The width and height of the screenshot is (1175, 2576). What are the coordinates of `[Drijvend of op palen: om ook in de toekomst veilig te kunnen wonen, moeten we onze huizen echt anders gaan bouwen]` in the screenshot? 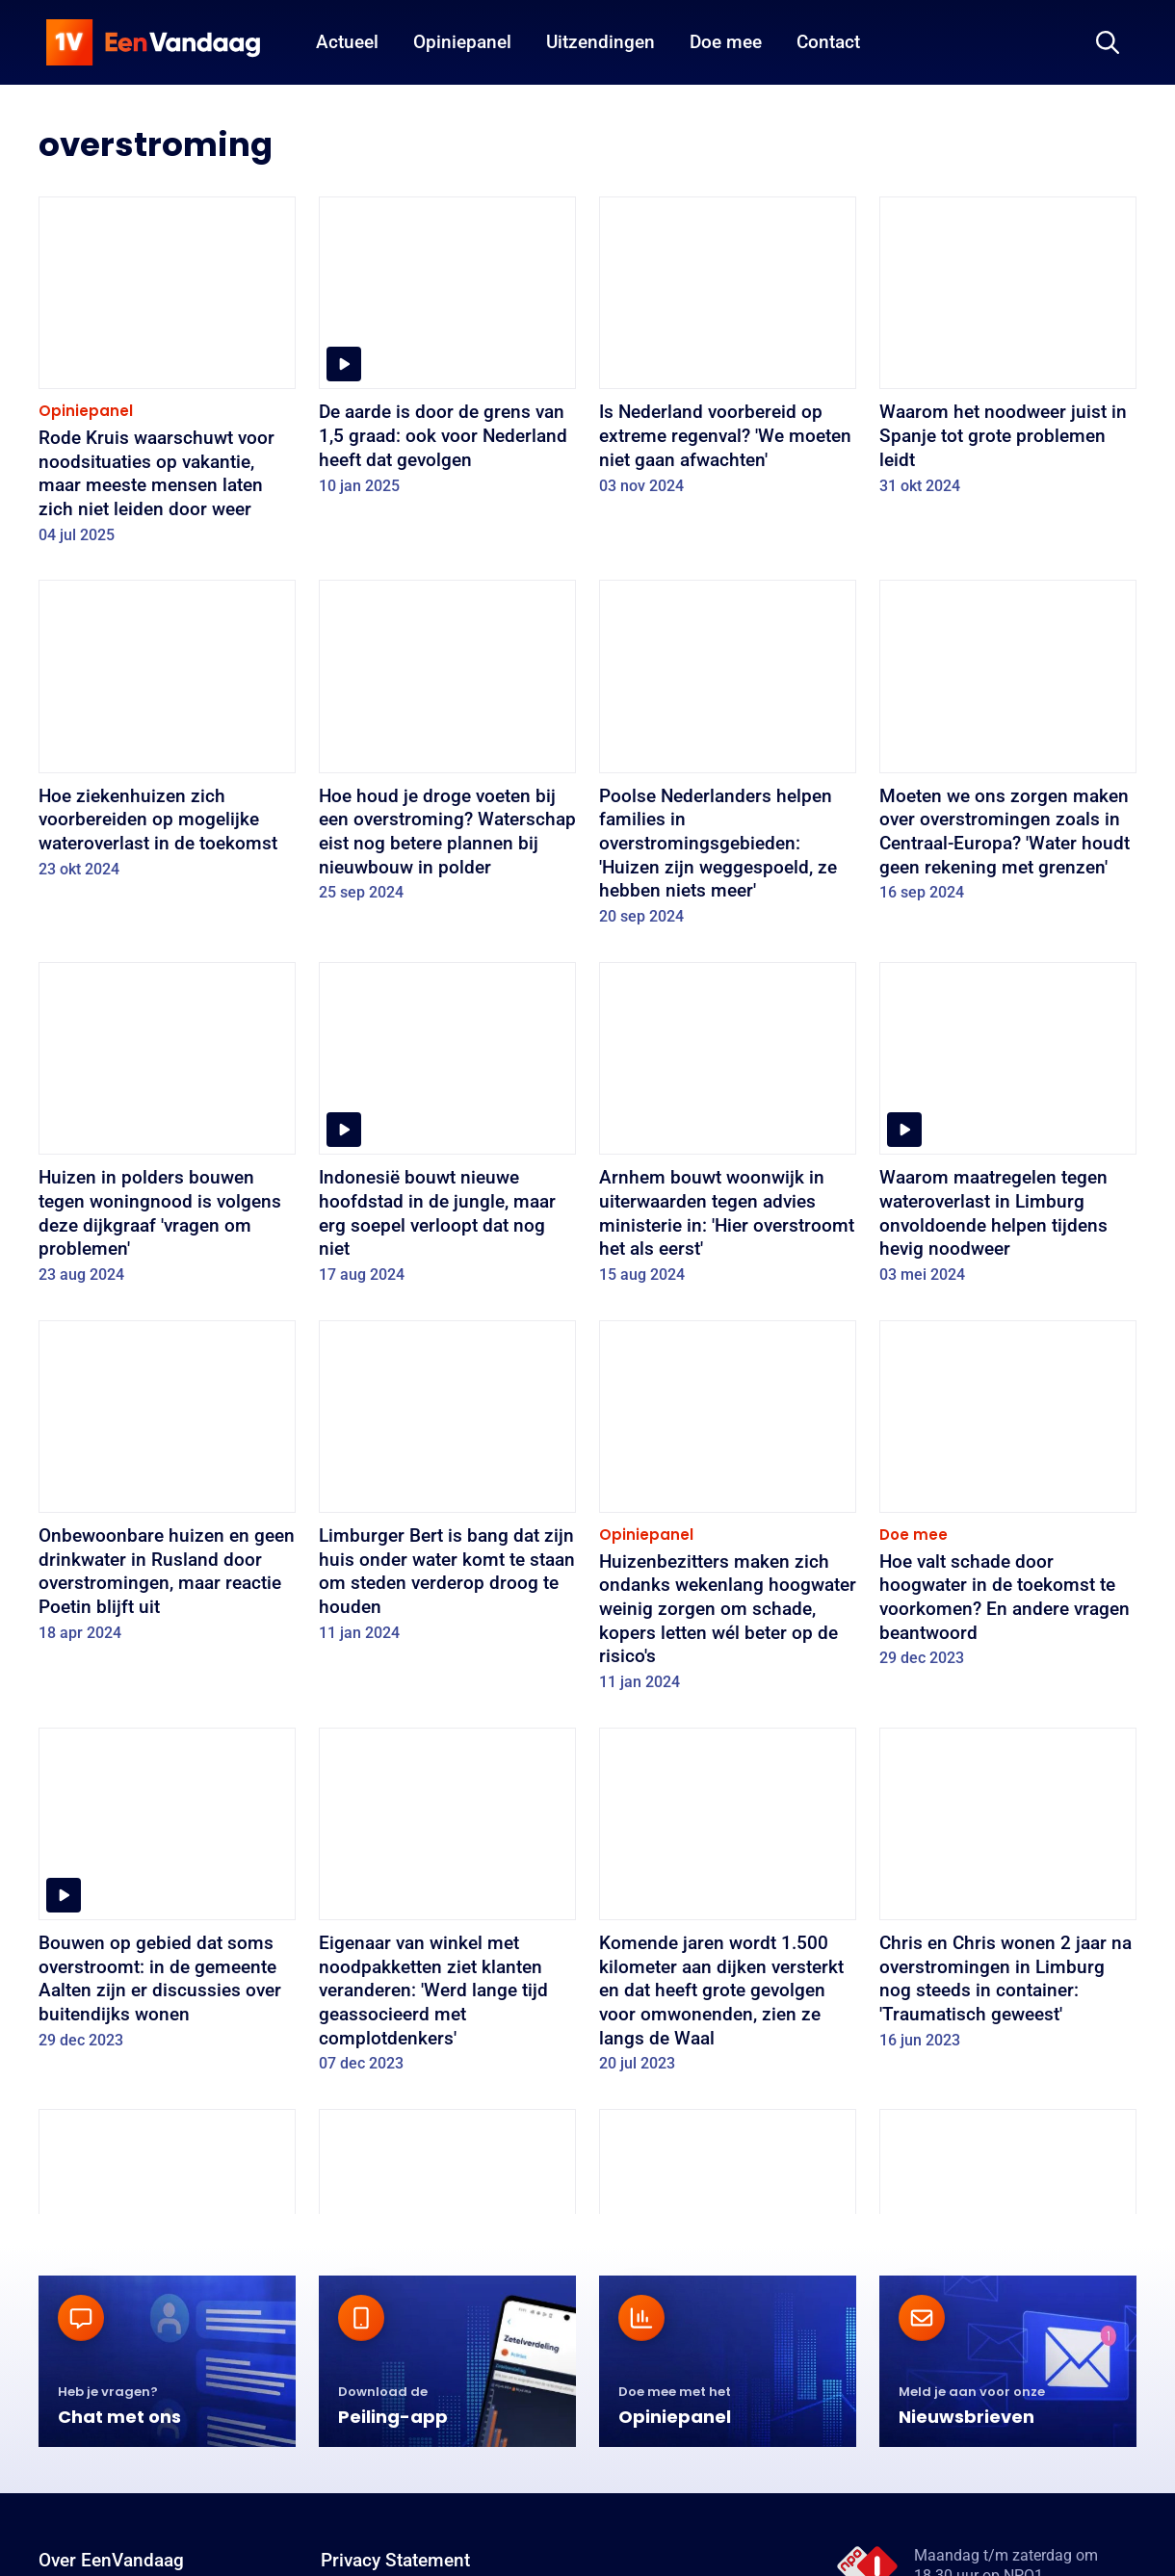 It's located at (447, 2288).